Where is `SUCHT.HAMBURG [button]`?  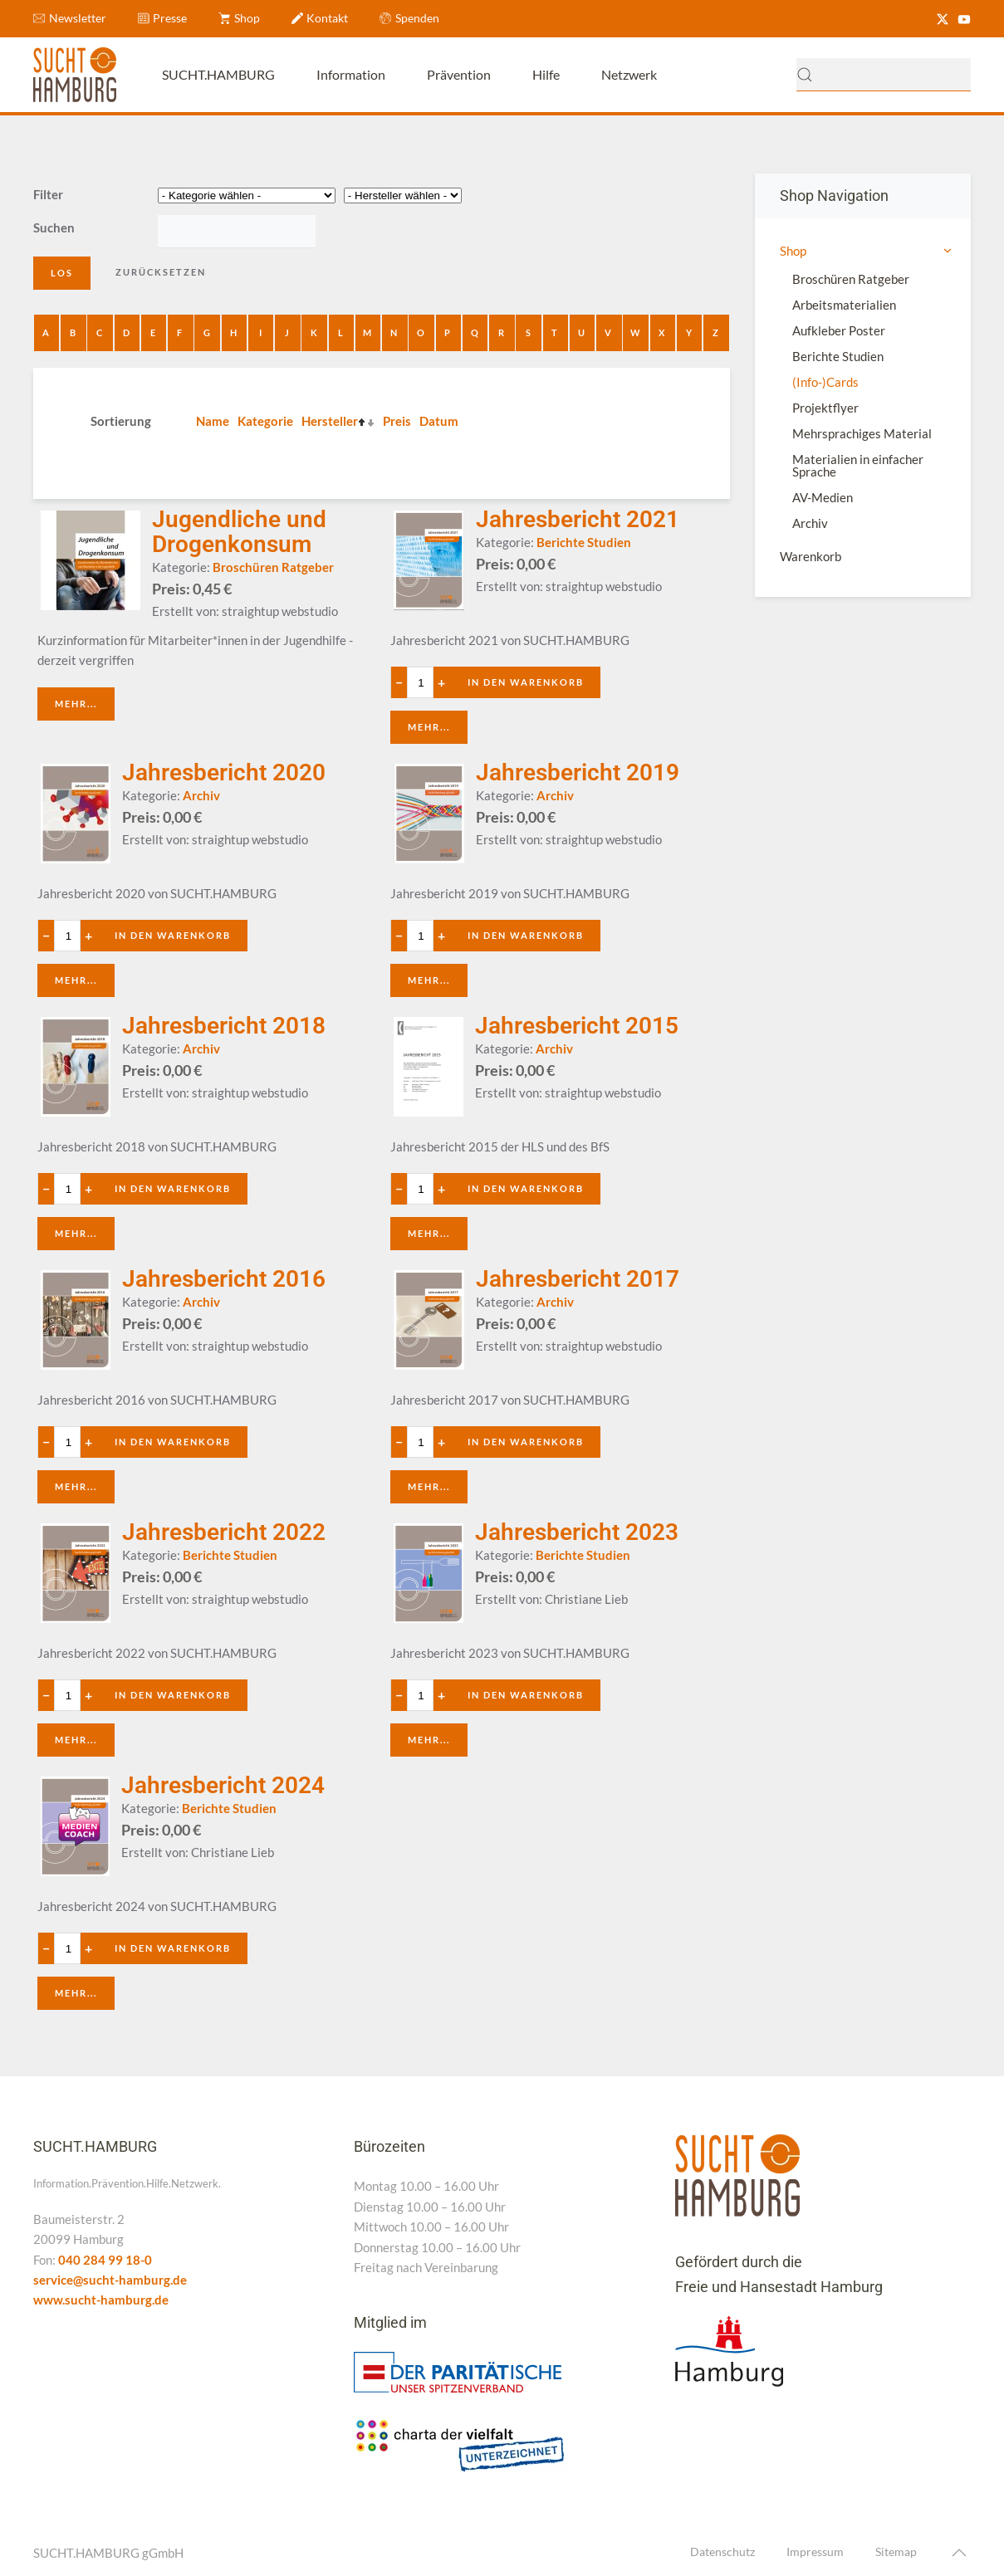 SUCHT.HAMBURG [button] is located at coordinates (218, 74).